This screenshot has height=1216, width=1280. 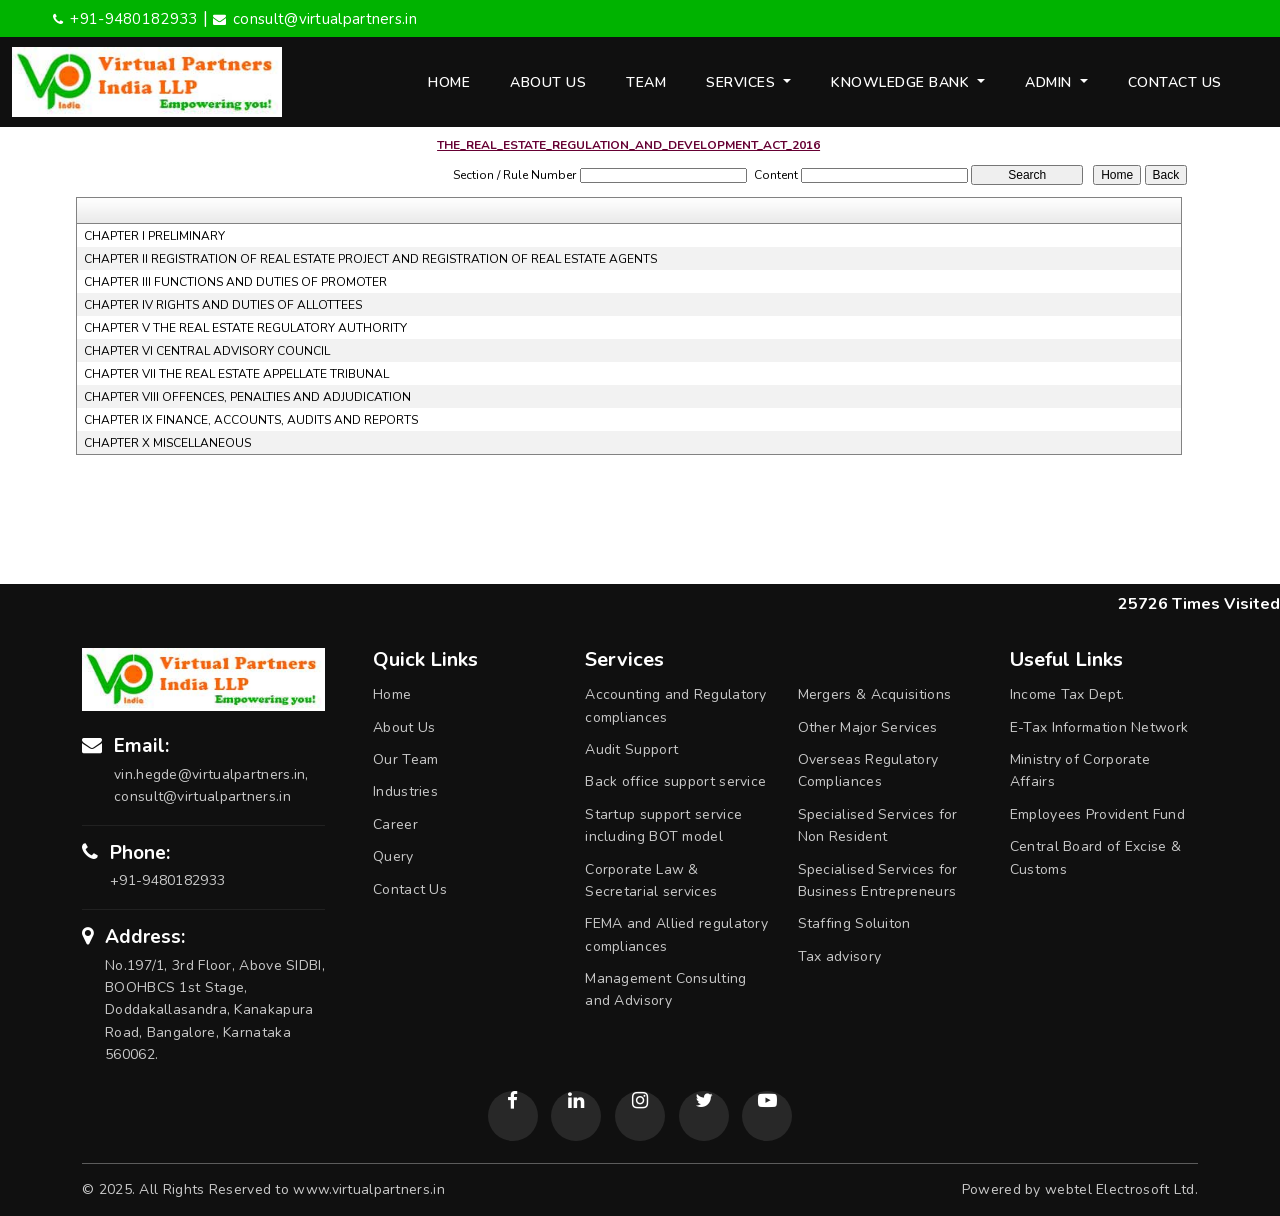 What do you see at coordinates (236, 374) in the screenshot?
I see `CHAPTER VII THE REAL ESTATE APPELLATE TRIBUNAL` at bounding box center [236, 374].